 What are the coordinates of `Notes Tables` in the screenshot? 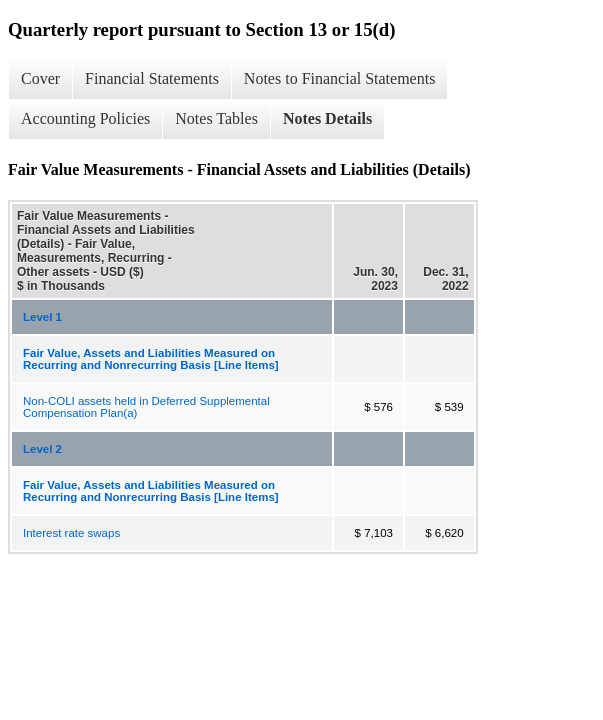 It's located at (216, 118).